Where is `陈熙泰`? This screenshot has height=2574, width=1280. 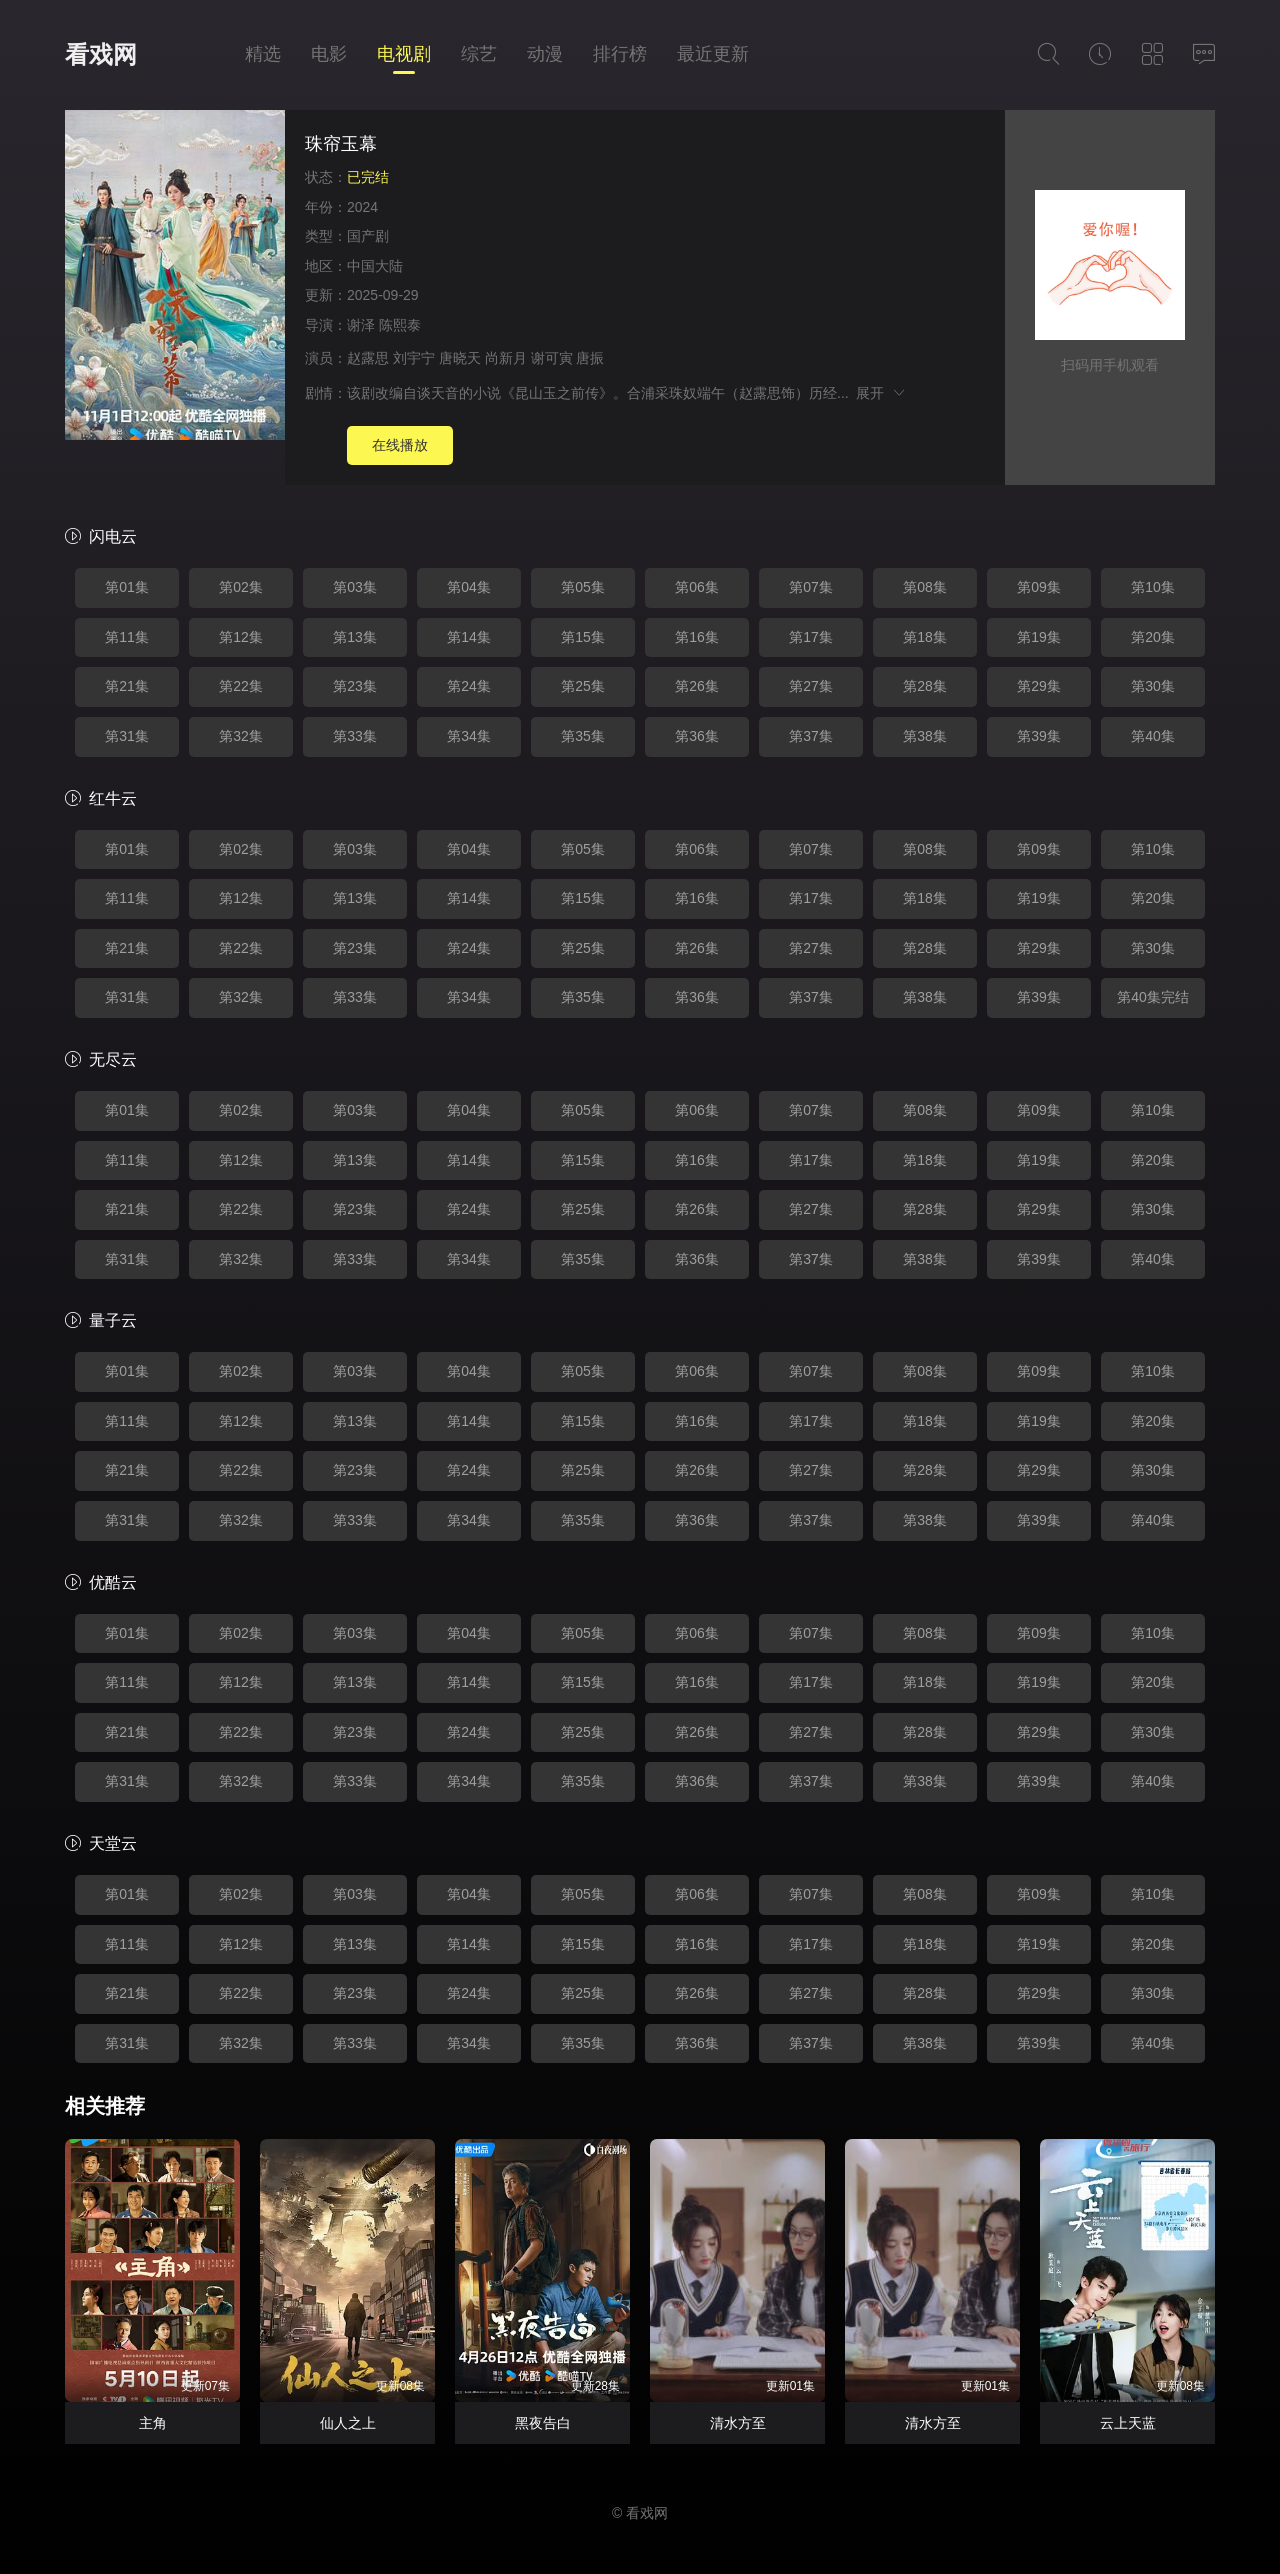
陈熙泰 is located at coordinates (400, 325).